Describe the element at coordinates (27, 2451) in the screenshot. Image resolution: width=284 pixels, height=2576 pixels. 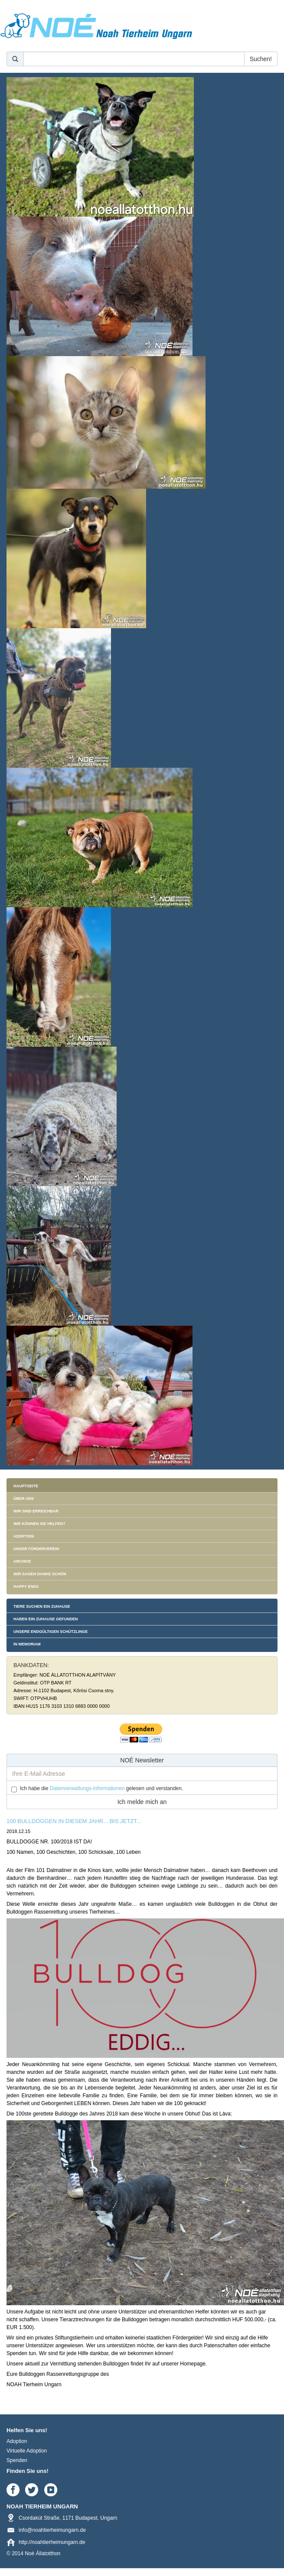
I see `Virtuelle Adoption` at that location.